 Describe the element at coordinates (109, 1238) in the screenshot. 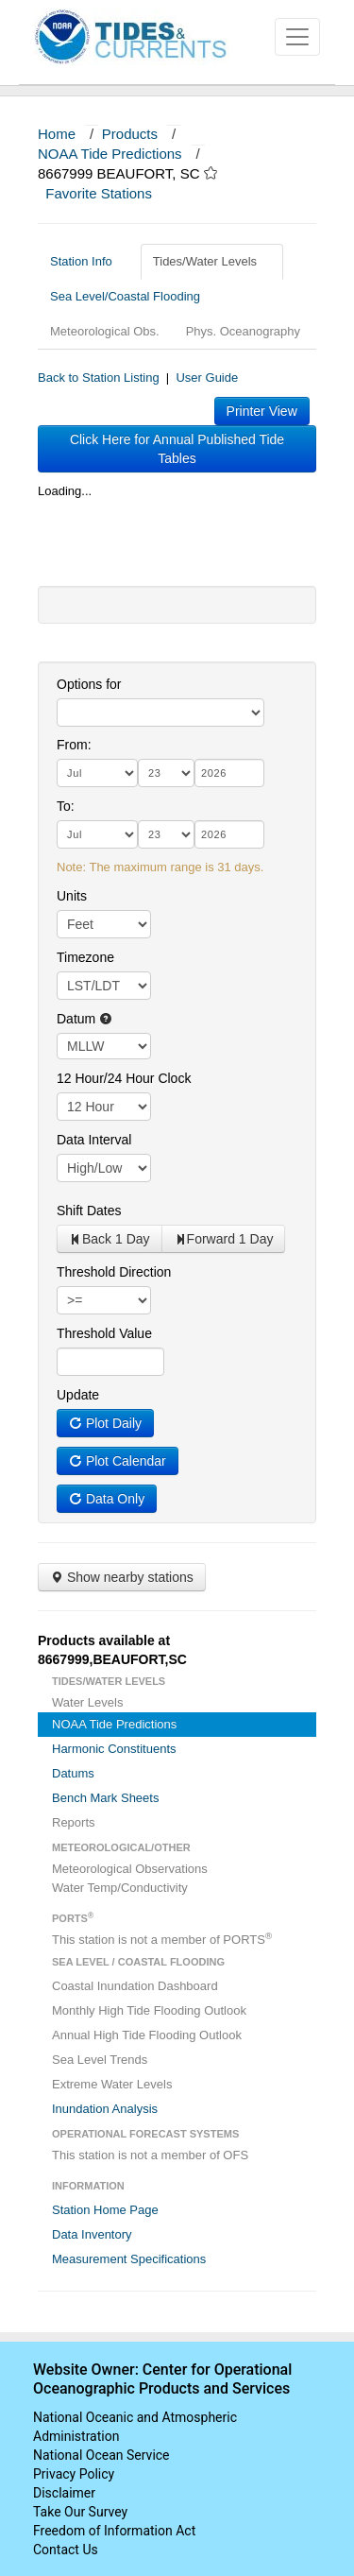

I see `Back 1` at that location.